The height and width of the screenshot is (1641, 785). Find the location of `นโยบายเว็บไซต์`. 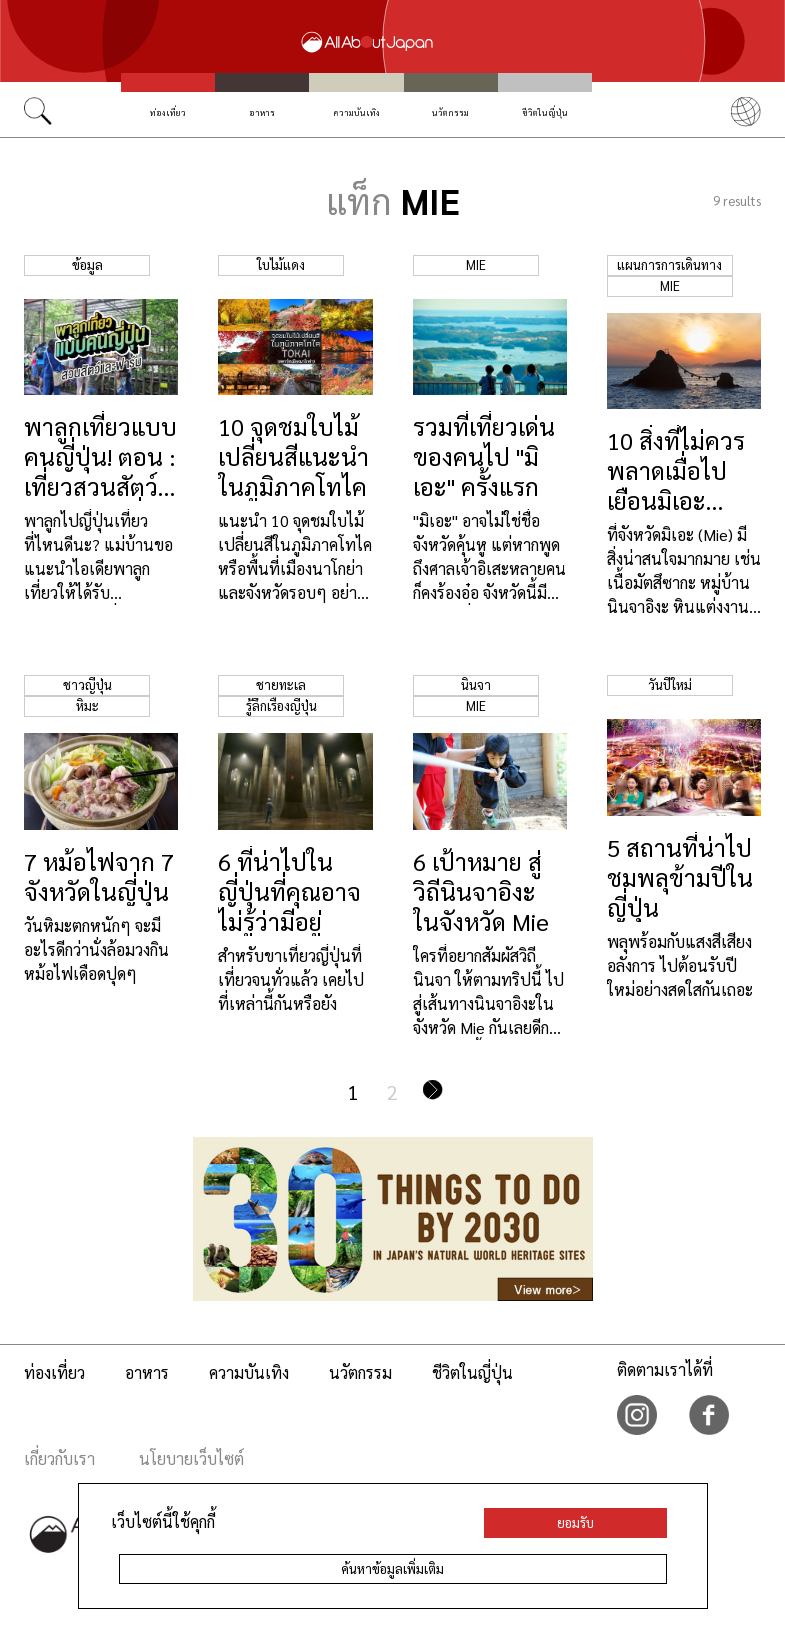

นโยบายเว็บไซต์ is located at coordinates (191, 1458).